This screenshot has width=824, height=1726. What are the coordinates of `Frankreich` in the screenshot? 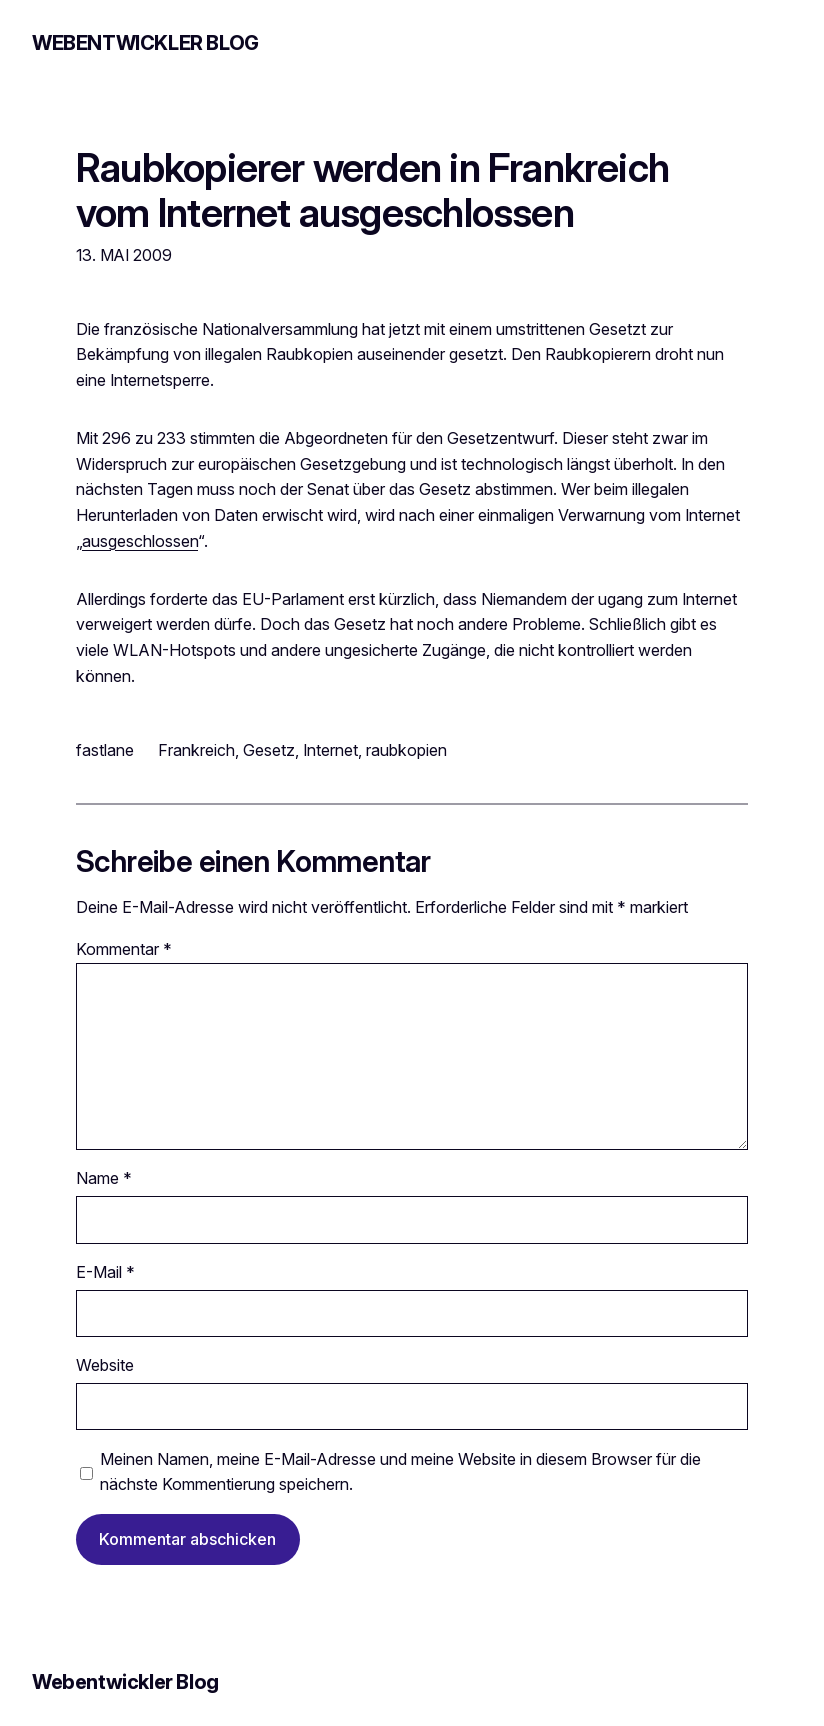 It's located at (196, 750).